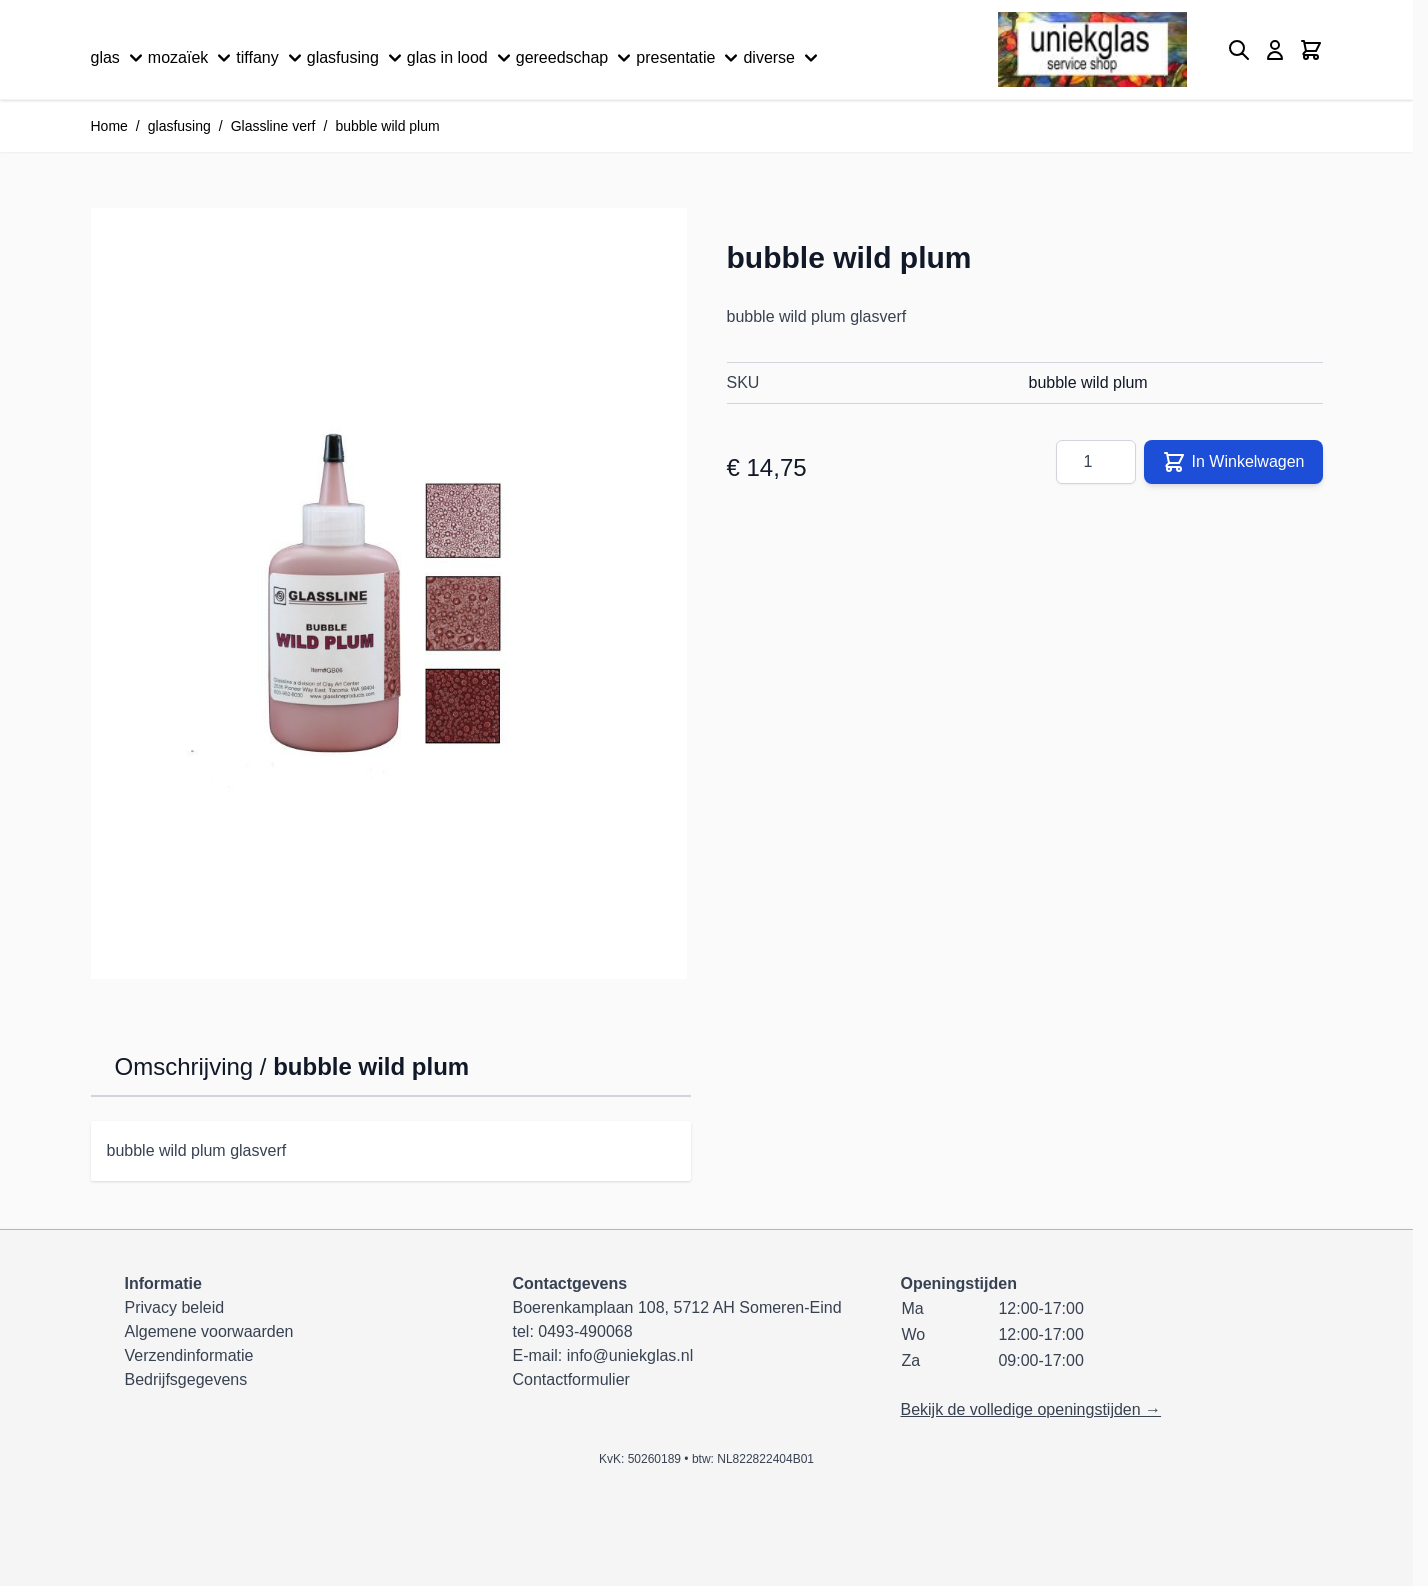 The image size is (1428, 1586). What do you see at coordinates (676, 1307) in the screenshot?
I see `Boerenkamplaan 108, 5712 AH Someren-Eind` at bounding box center [676, 1307].